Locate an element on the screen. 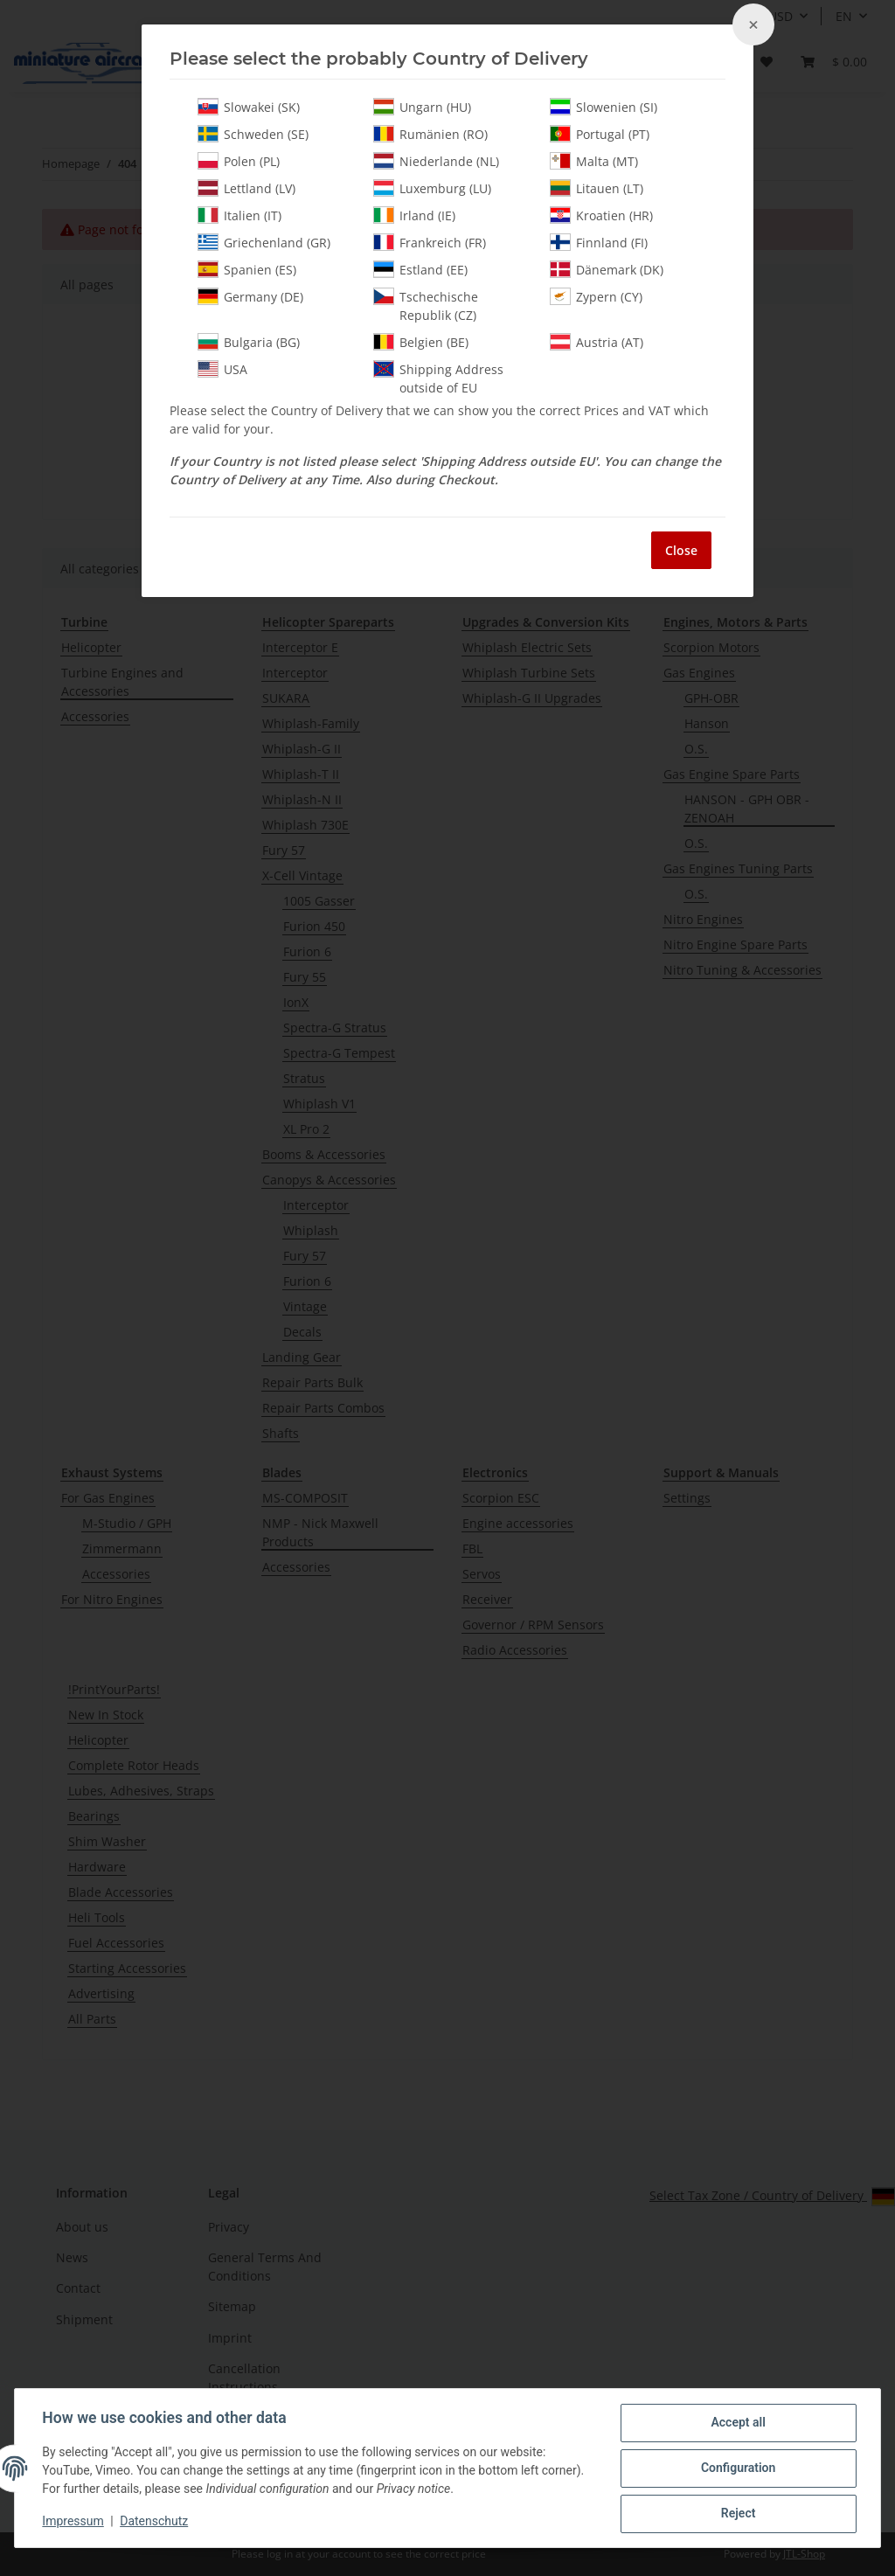 Image resolution: width=895 pixels, height=2576 pixels. Germany (DE) is located at coordinates (250, 296).